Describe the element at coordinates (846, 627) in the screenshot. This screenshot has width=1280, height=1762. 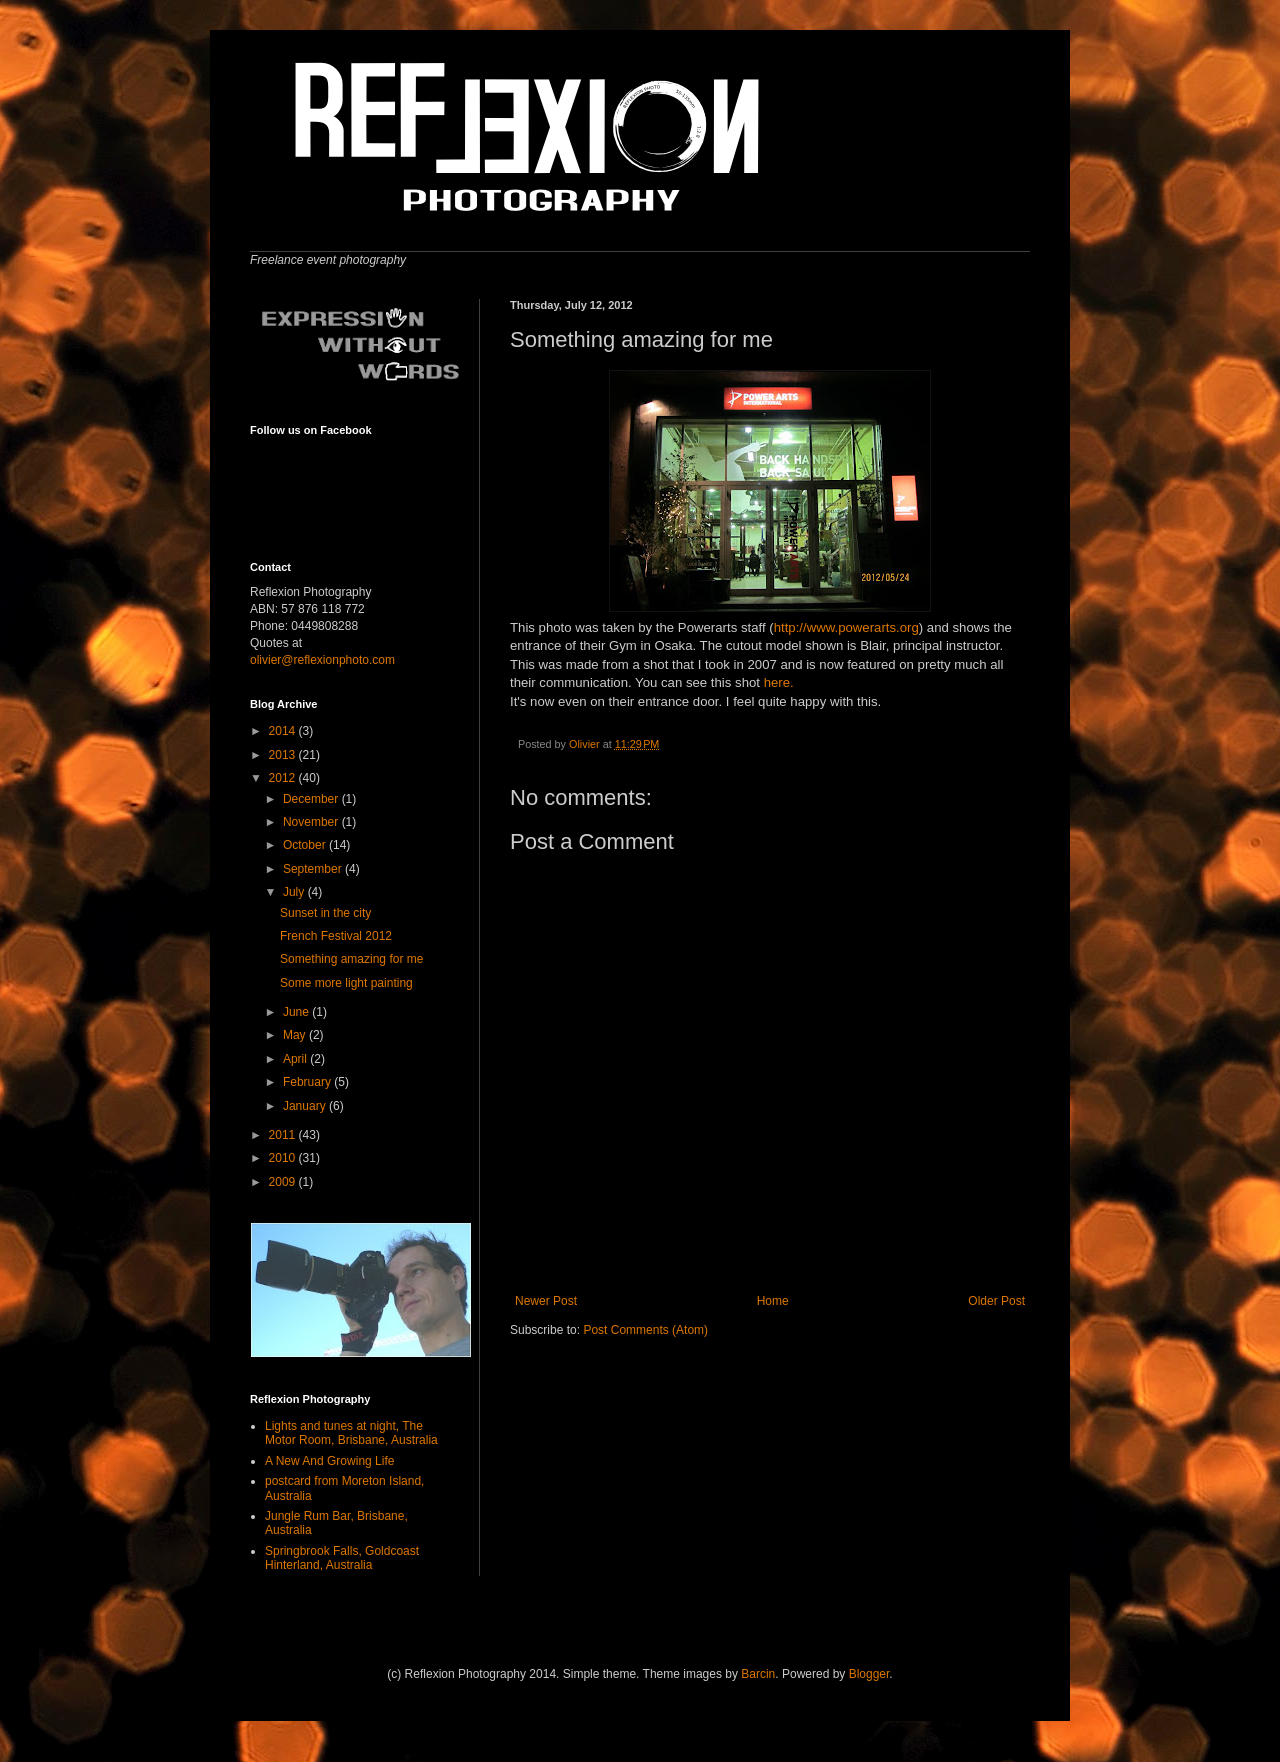
I see `http://www.powerarts.org` at that location.